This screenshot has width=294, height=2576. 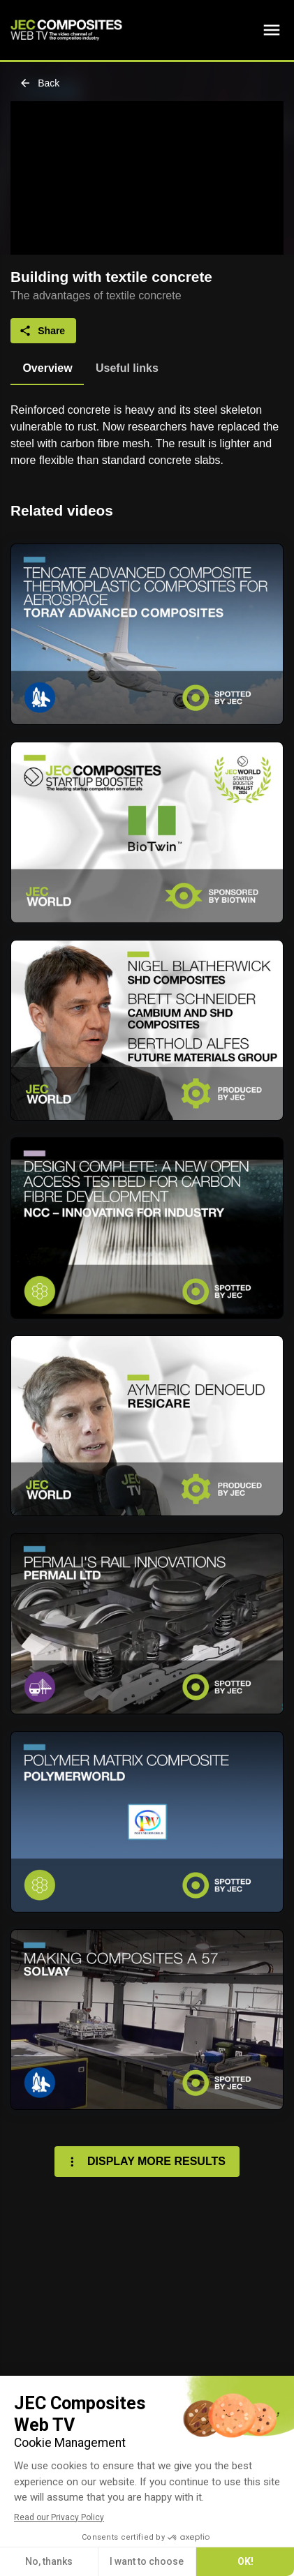 I want to click on [tab], so click(x=47, y=368).